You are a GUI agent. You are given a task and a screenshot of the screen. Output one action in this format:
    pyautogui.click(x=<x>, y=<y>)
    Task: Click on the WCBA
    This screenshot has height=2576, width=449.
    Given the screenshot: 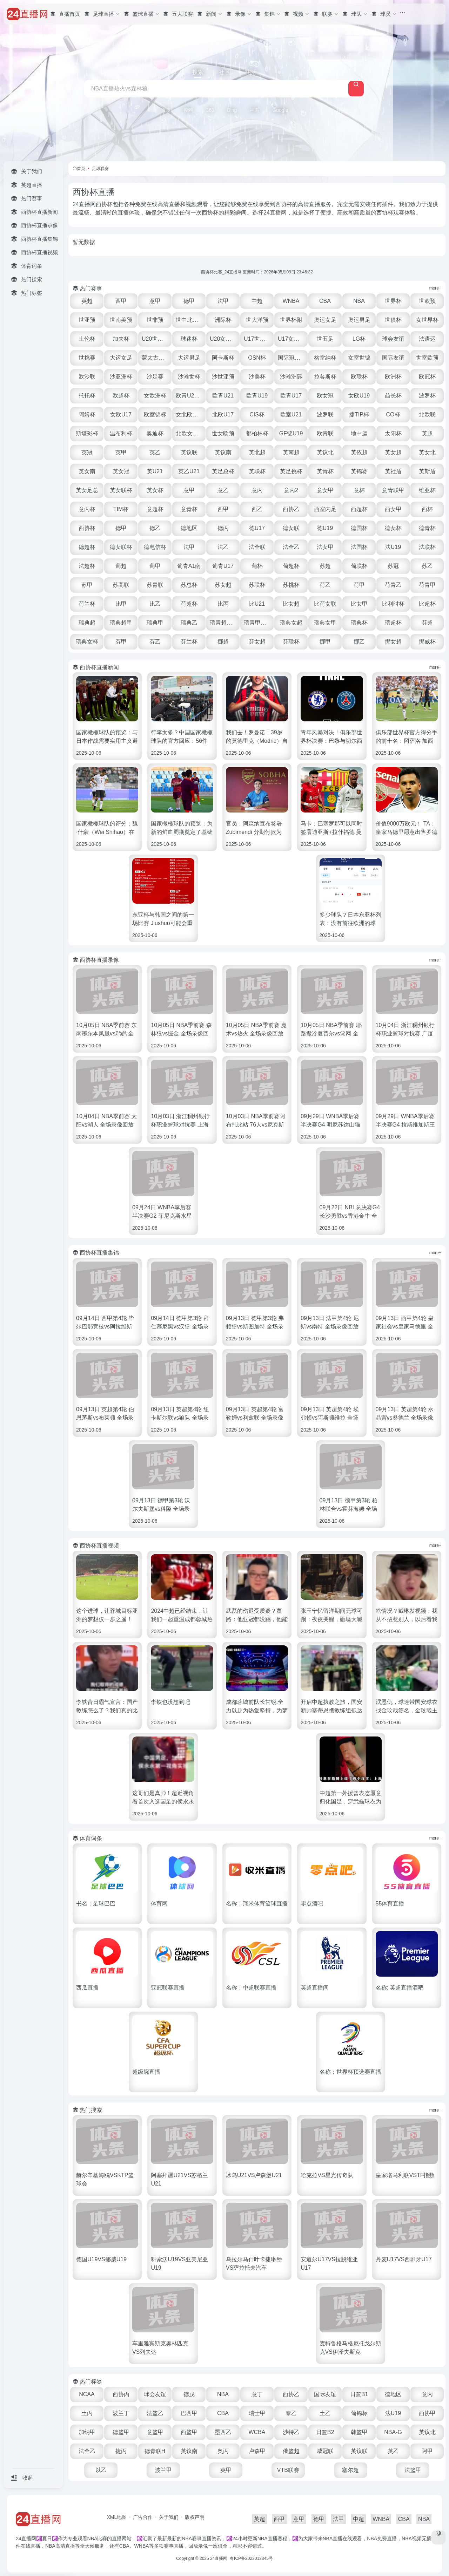 What is the action you would take?
    pyautogui.click(x=257, y=2432)
    